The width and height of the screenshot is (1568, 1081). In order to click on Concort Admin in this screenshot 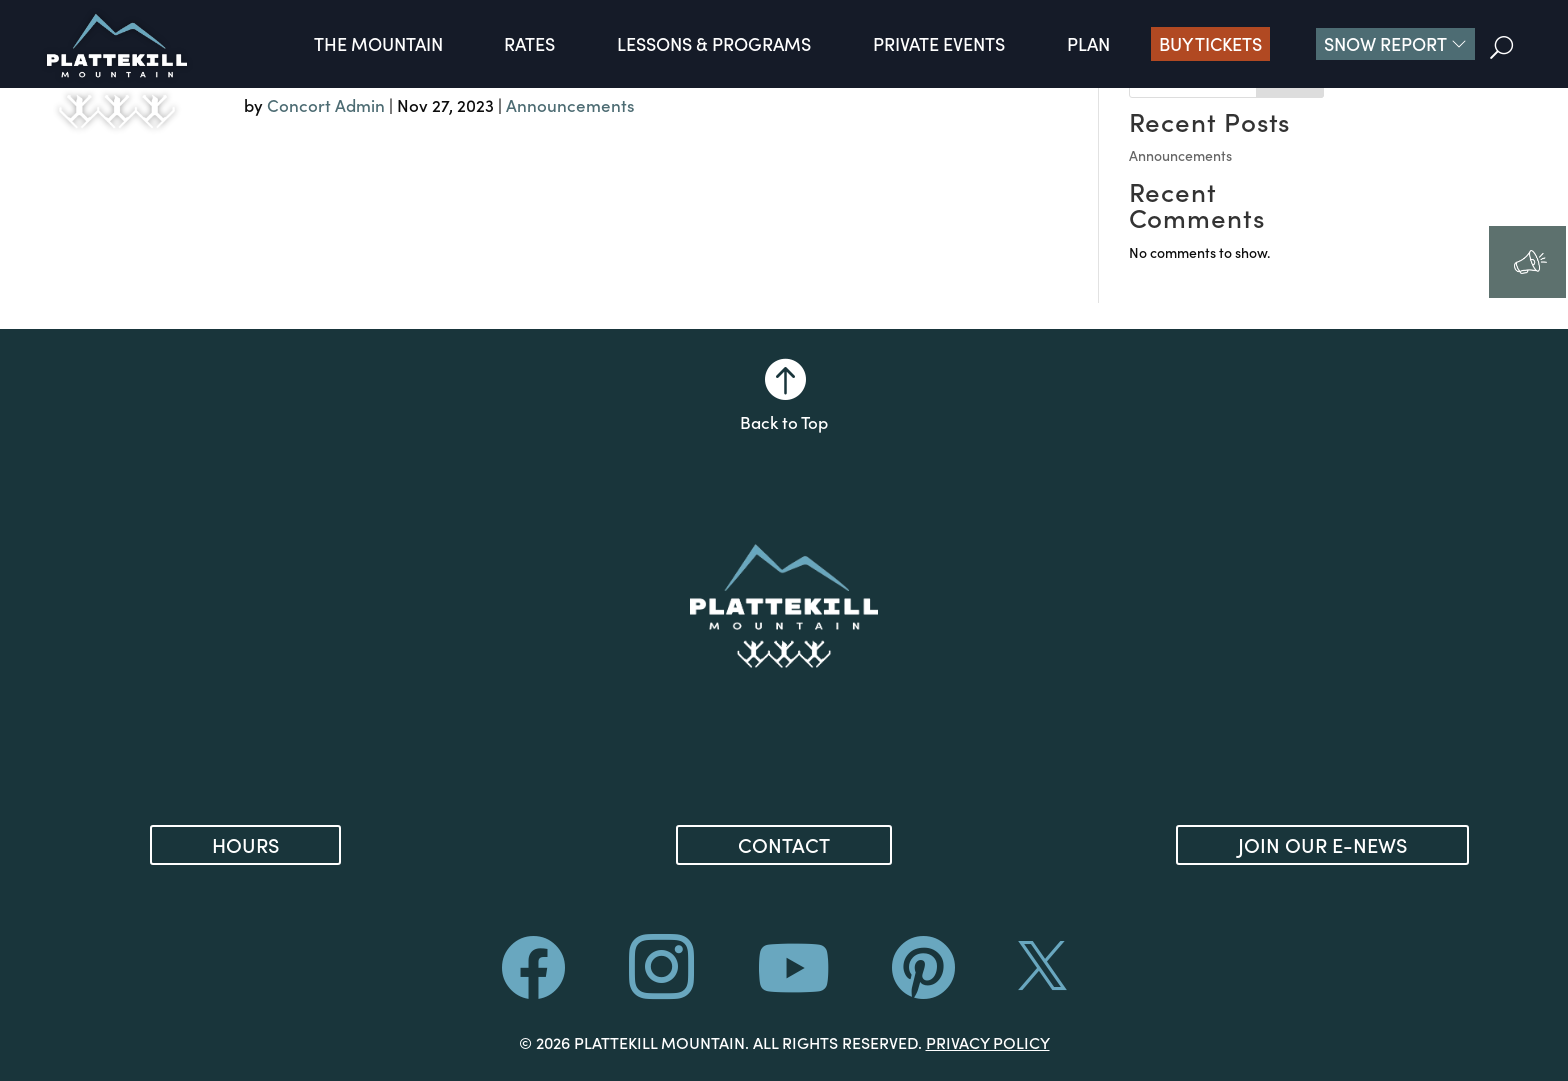, I will do `click(326, 105)`.